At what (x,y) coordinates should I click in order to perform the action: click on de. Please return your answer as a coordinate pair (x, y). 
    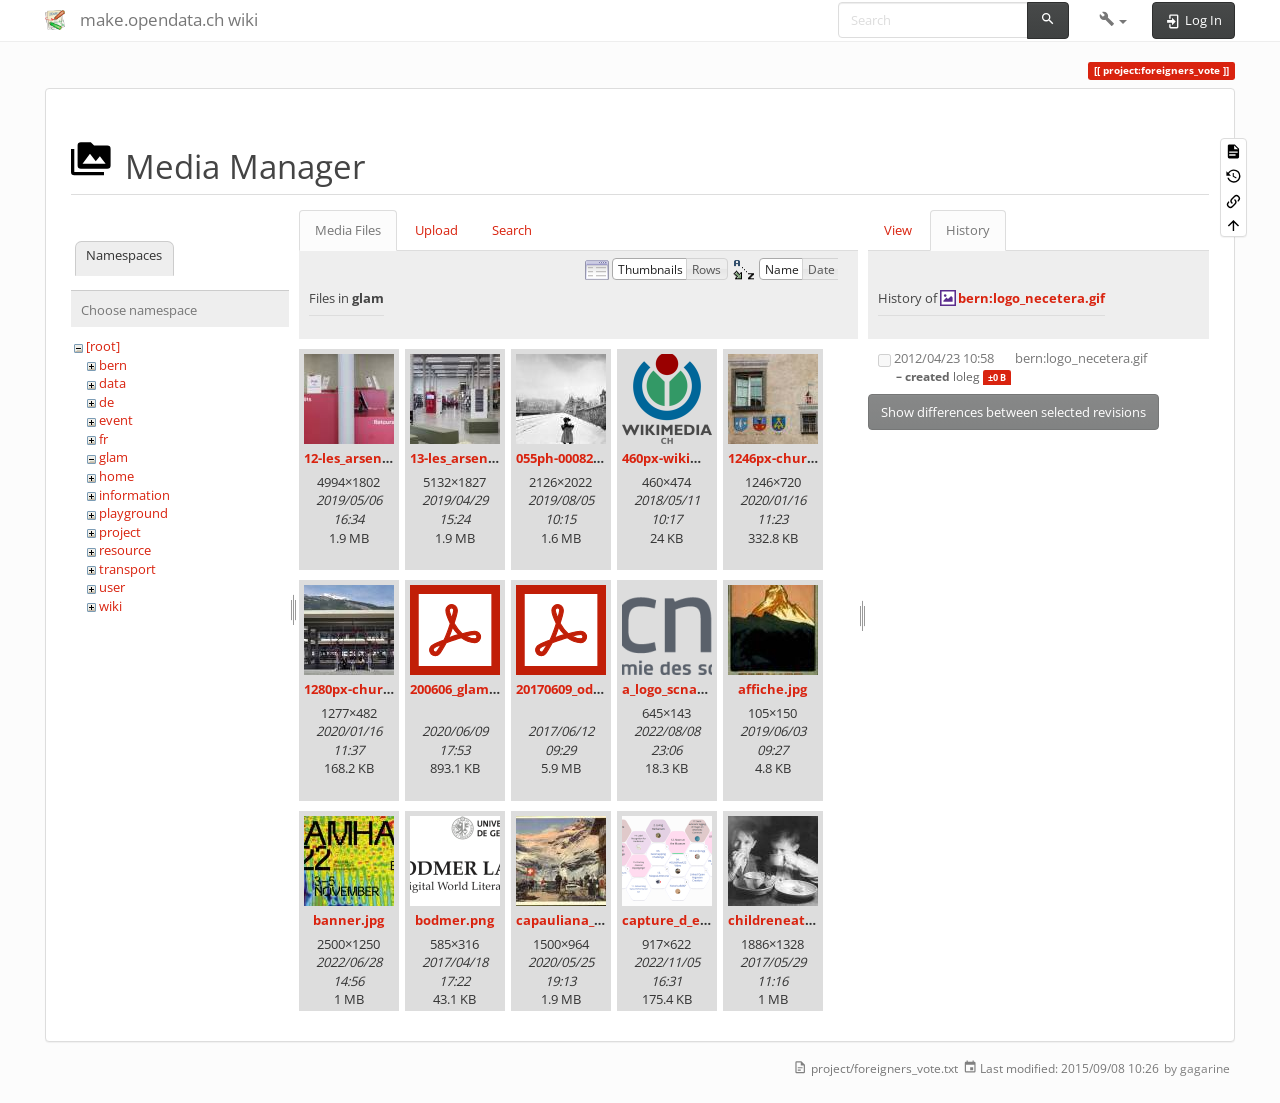
    Looking at the image, I should click on (106, 402).